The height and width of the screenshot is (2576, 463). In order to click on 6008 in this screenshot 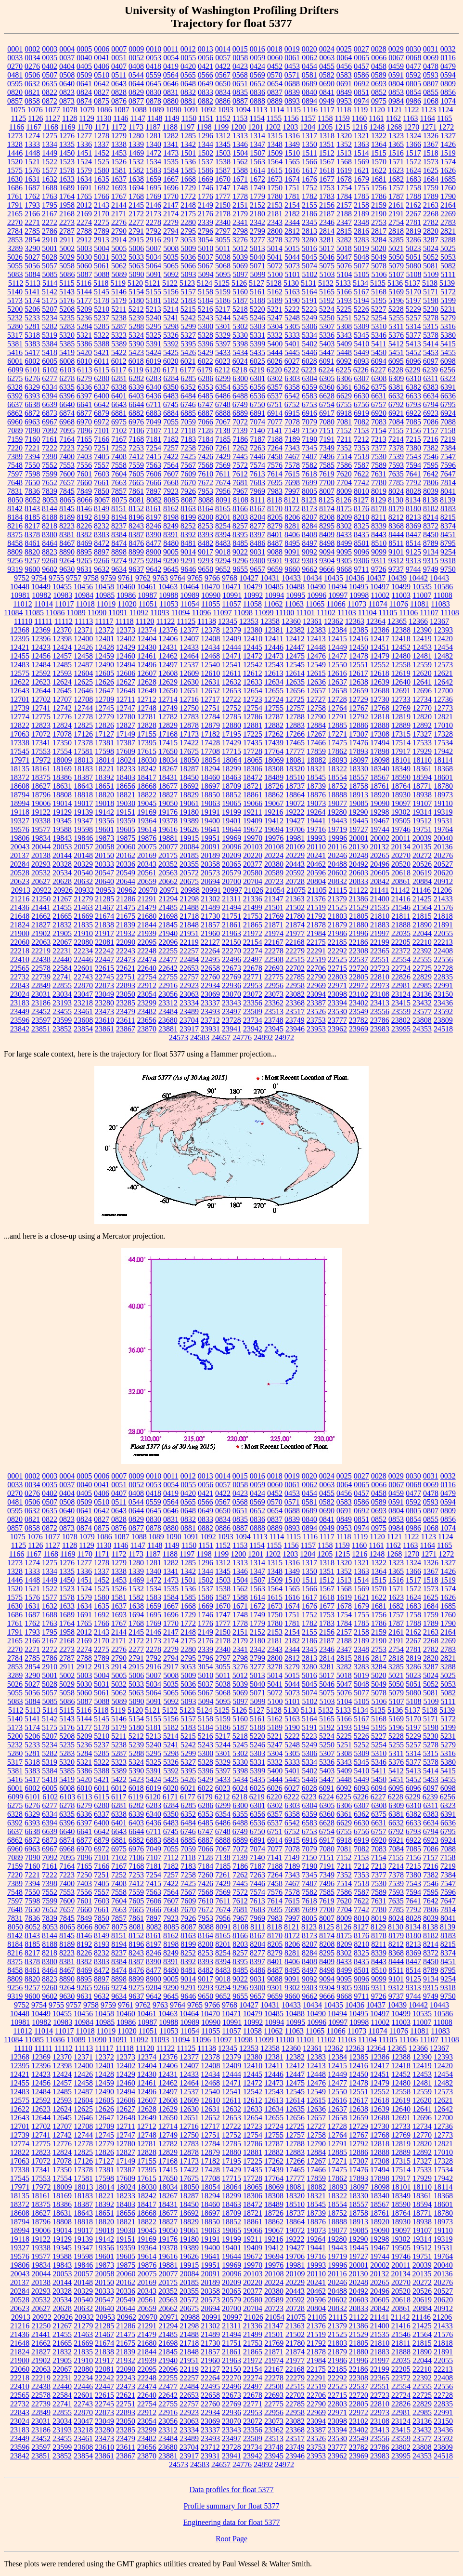, I will do `click(67, 361)`.